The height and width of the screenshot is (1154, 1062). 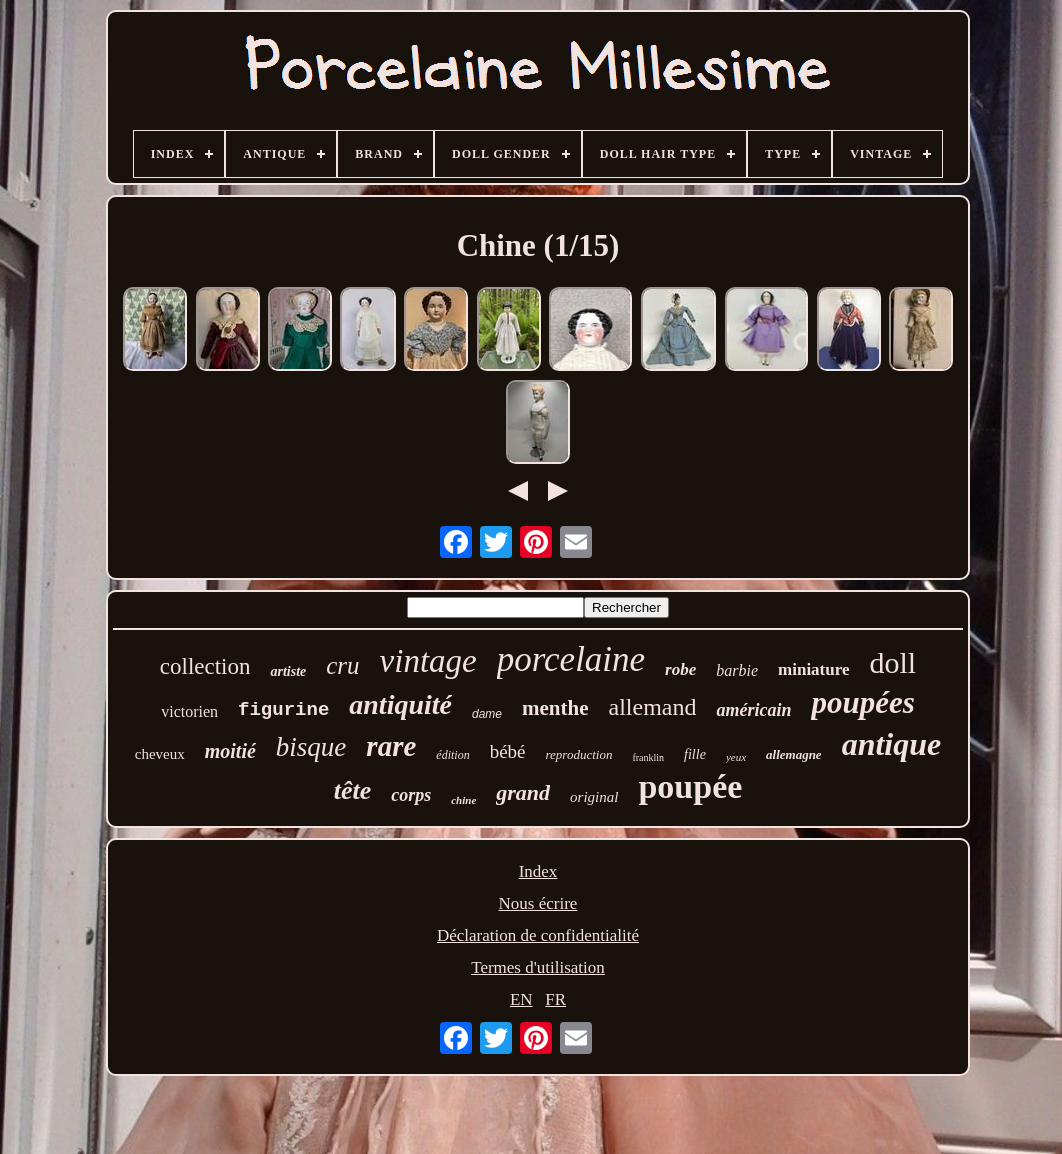 What do you see at coordinates (311, 747) in the screenshot?
I see `bisque` at bounding box center [311, 747].